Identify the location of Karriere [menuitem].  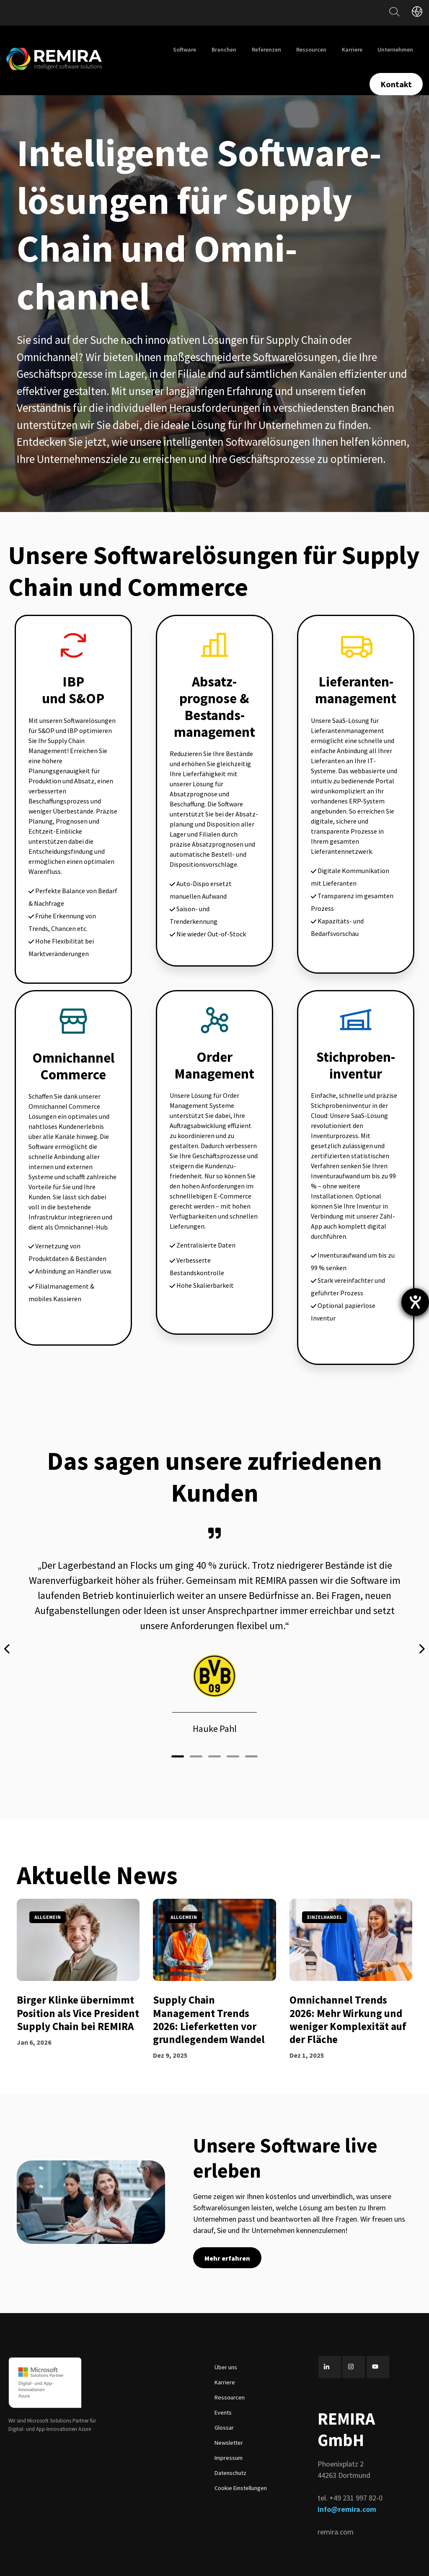
(352, 49).